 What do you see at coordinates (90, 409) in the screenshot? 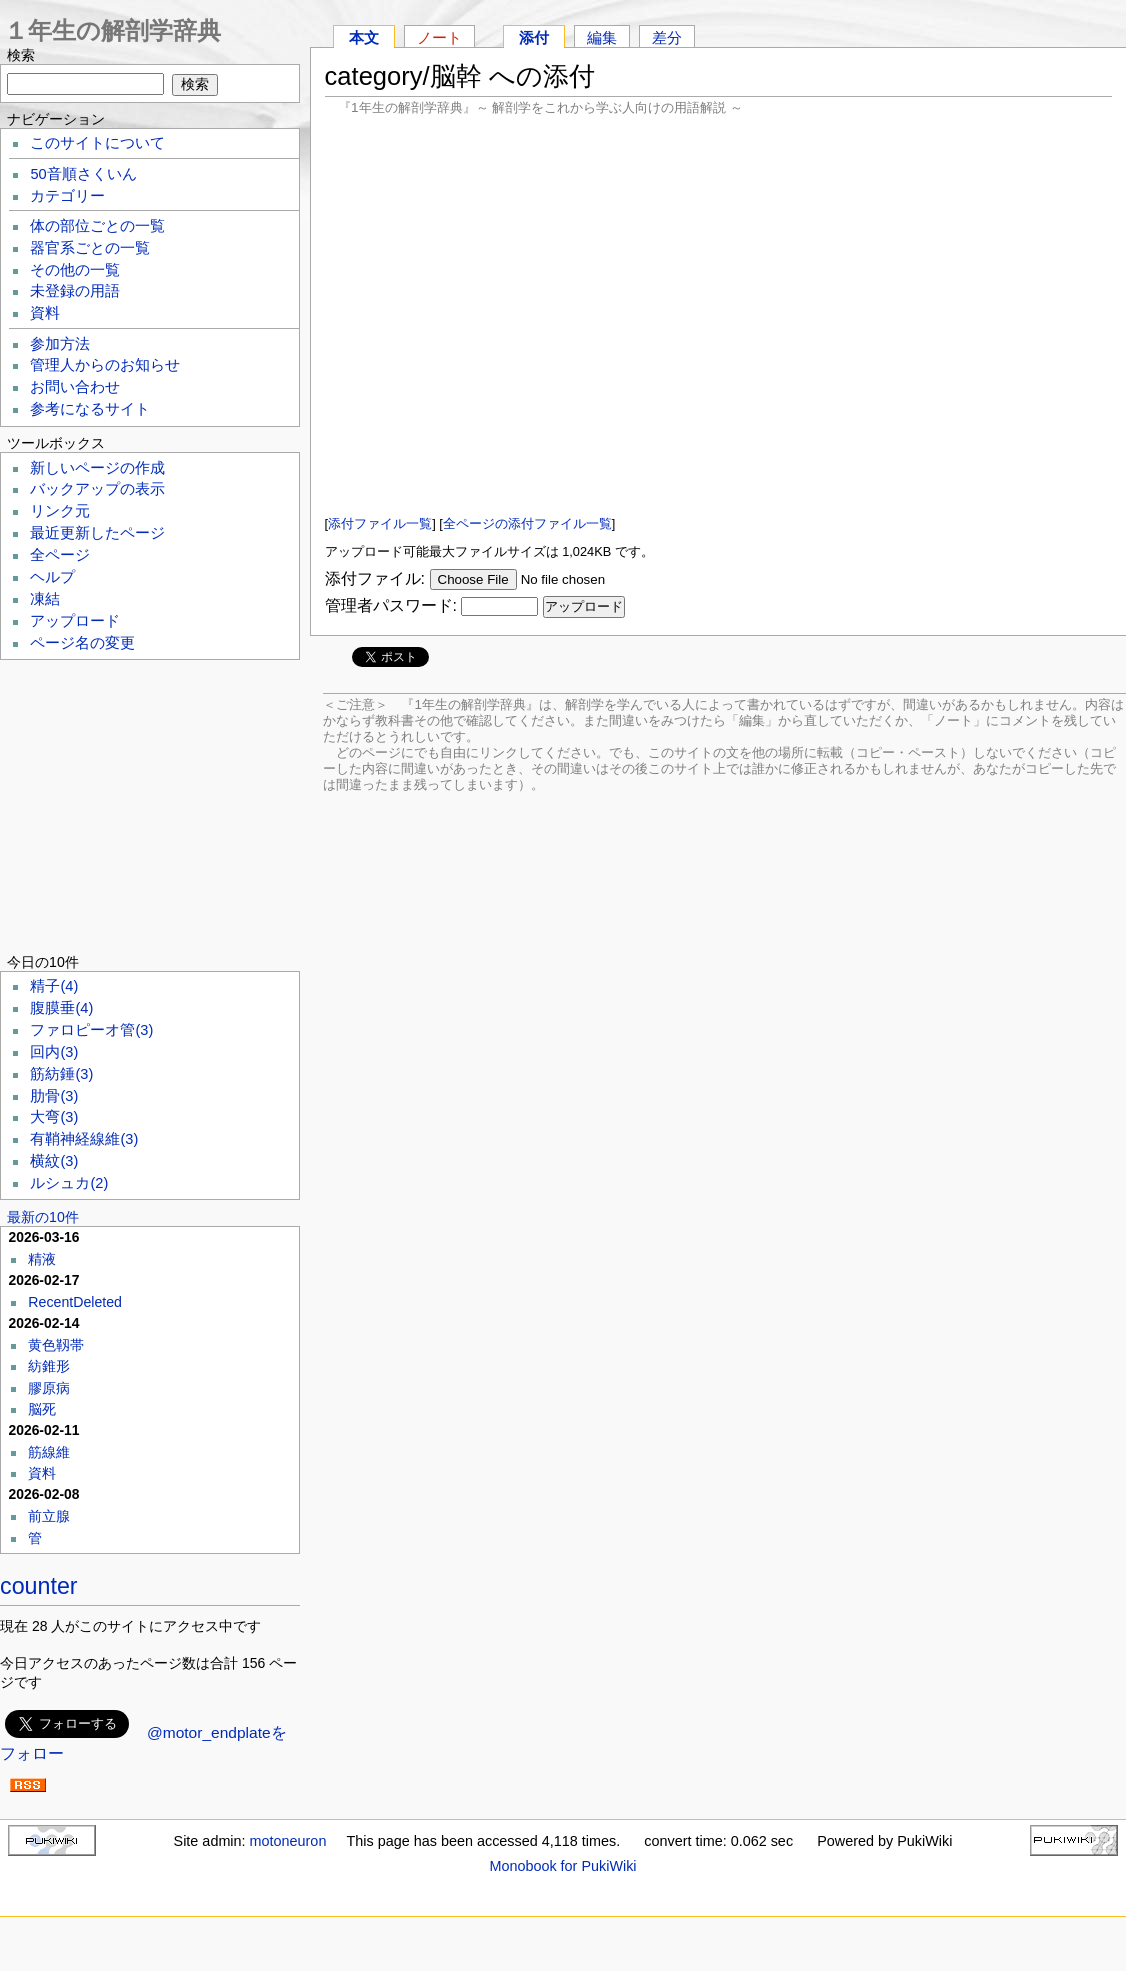
I see `参考になるサイト` at bounding box center [90, 409].